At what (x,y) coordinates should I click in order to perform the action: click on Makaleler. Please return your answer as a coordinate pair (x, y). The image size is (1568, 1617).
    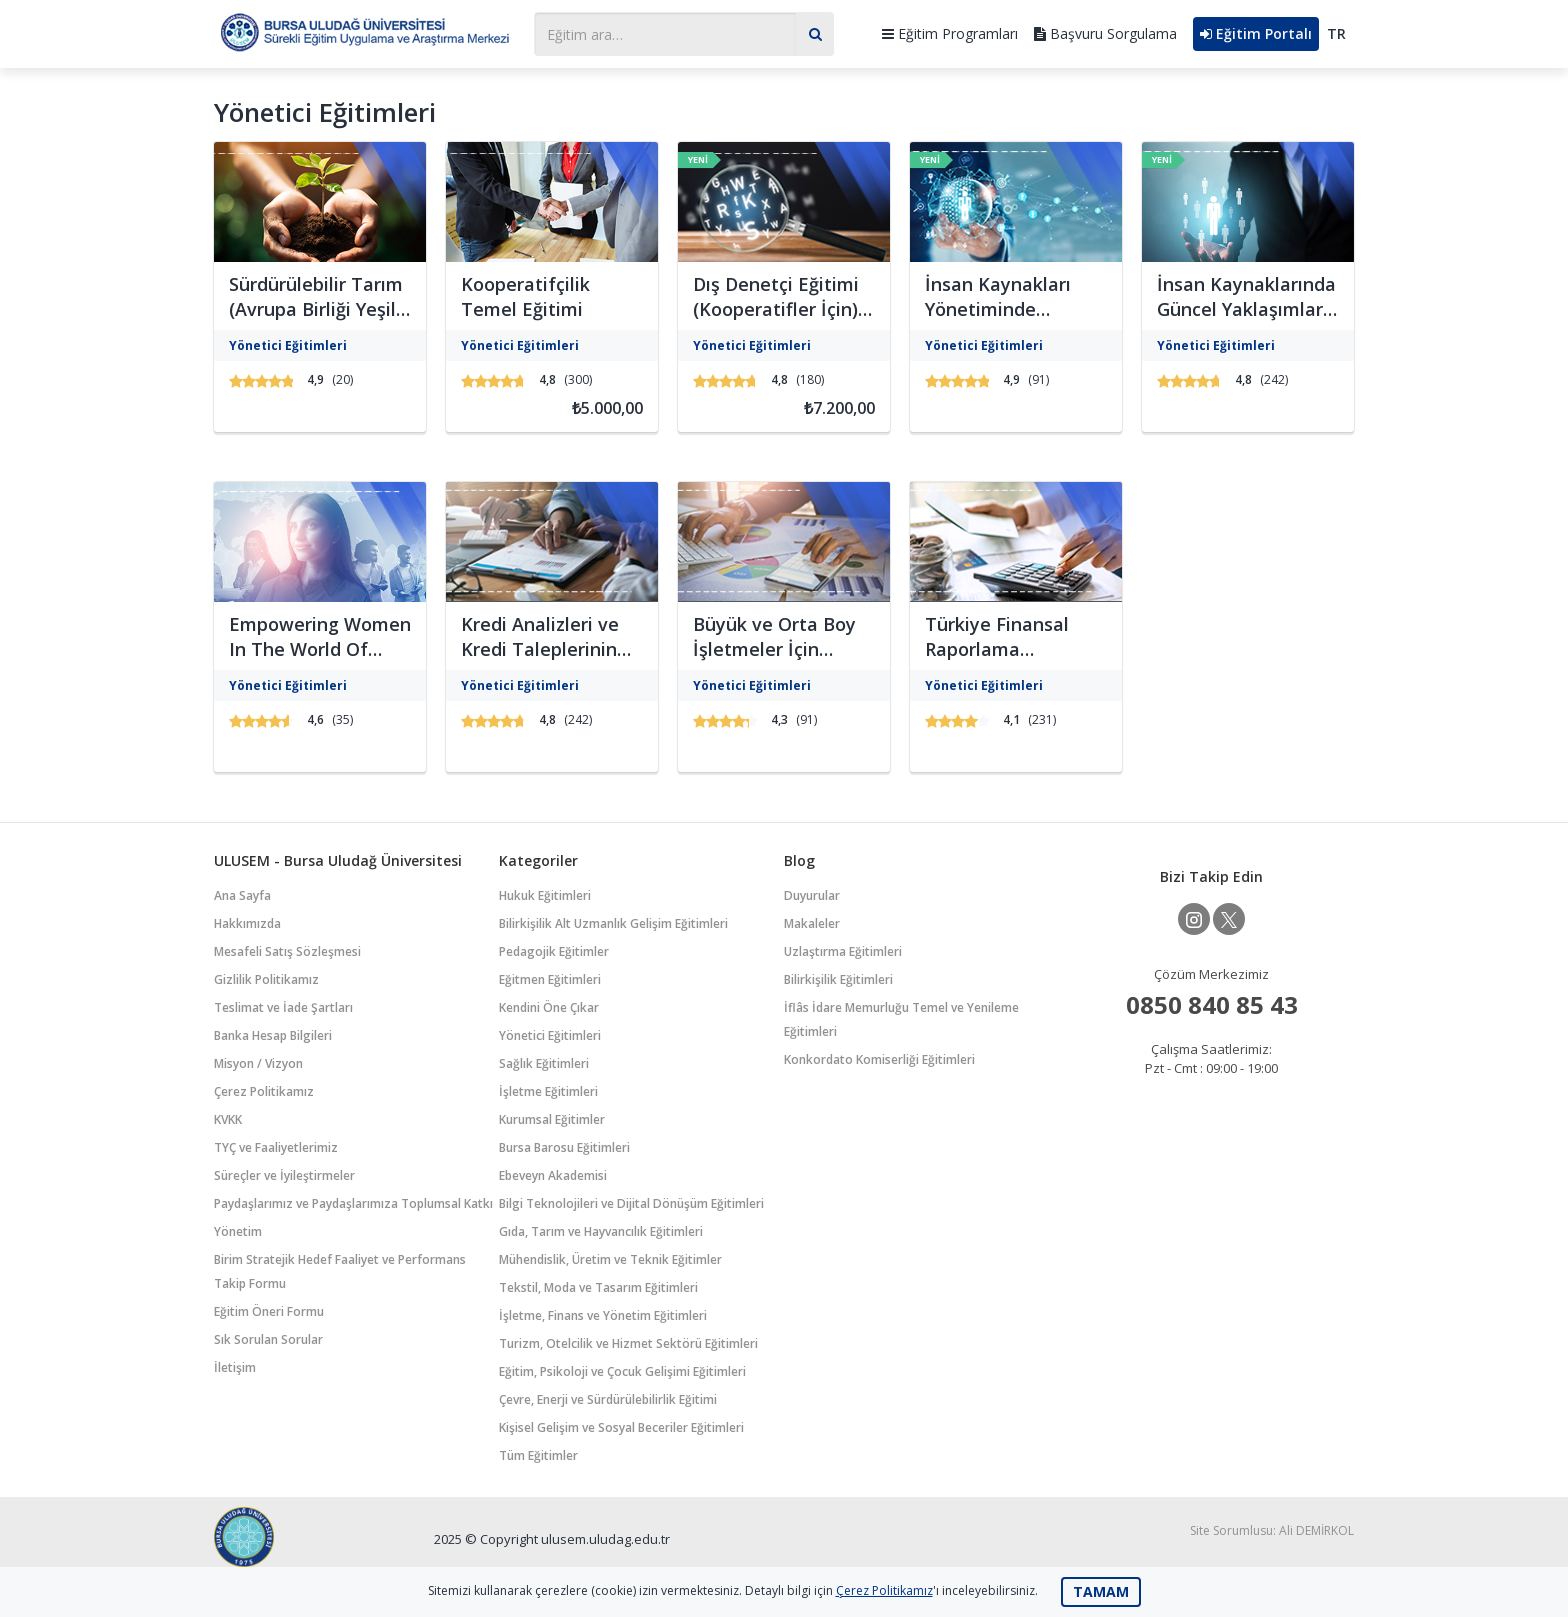
    Looking at the image, I should click on (812, 923).